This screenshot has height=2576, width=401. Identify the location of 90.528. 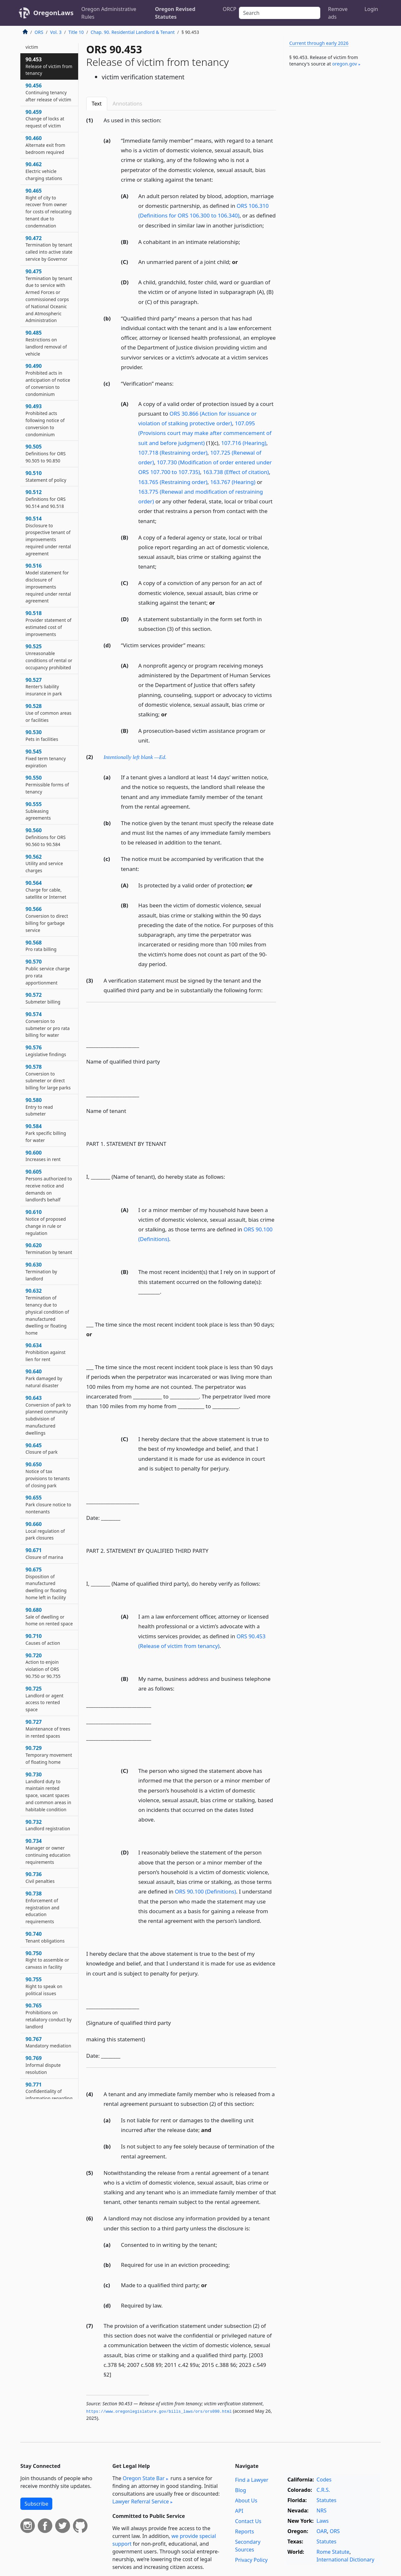
(48, 712).